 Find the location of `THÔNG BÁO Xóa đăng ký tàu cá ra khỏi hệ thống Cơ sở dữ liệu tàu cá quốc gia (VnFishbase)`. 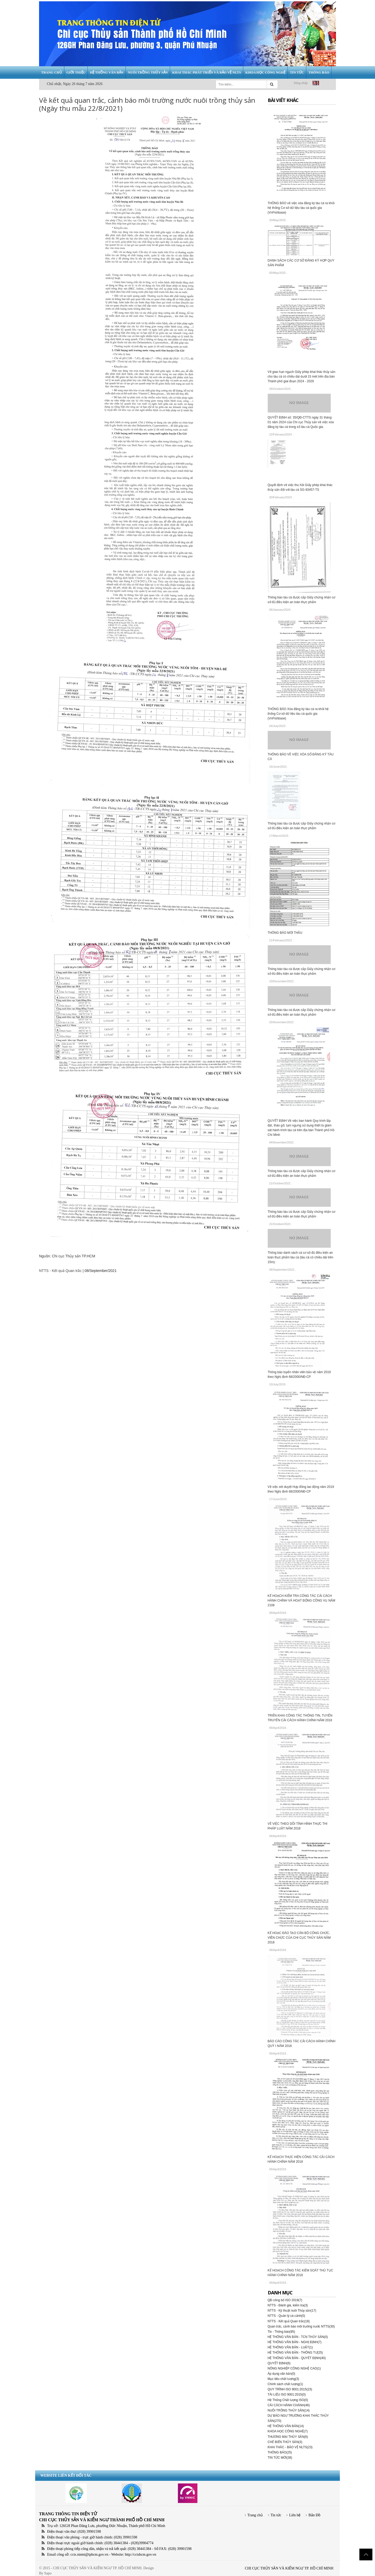

THÔNG BÁO Xóa đăng ký tàu cá ra khỏi hệ thống Cơ sở dữ liệu tàu cá quốc gia (VnFishbase) is located at coordinates (298, 713).